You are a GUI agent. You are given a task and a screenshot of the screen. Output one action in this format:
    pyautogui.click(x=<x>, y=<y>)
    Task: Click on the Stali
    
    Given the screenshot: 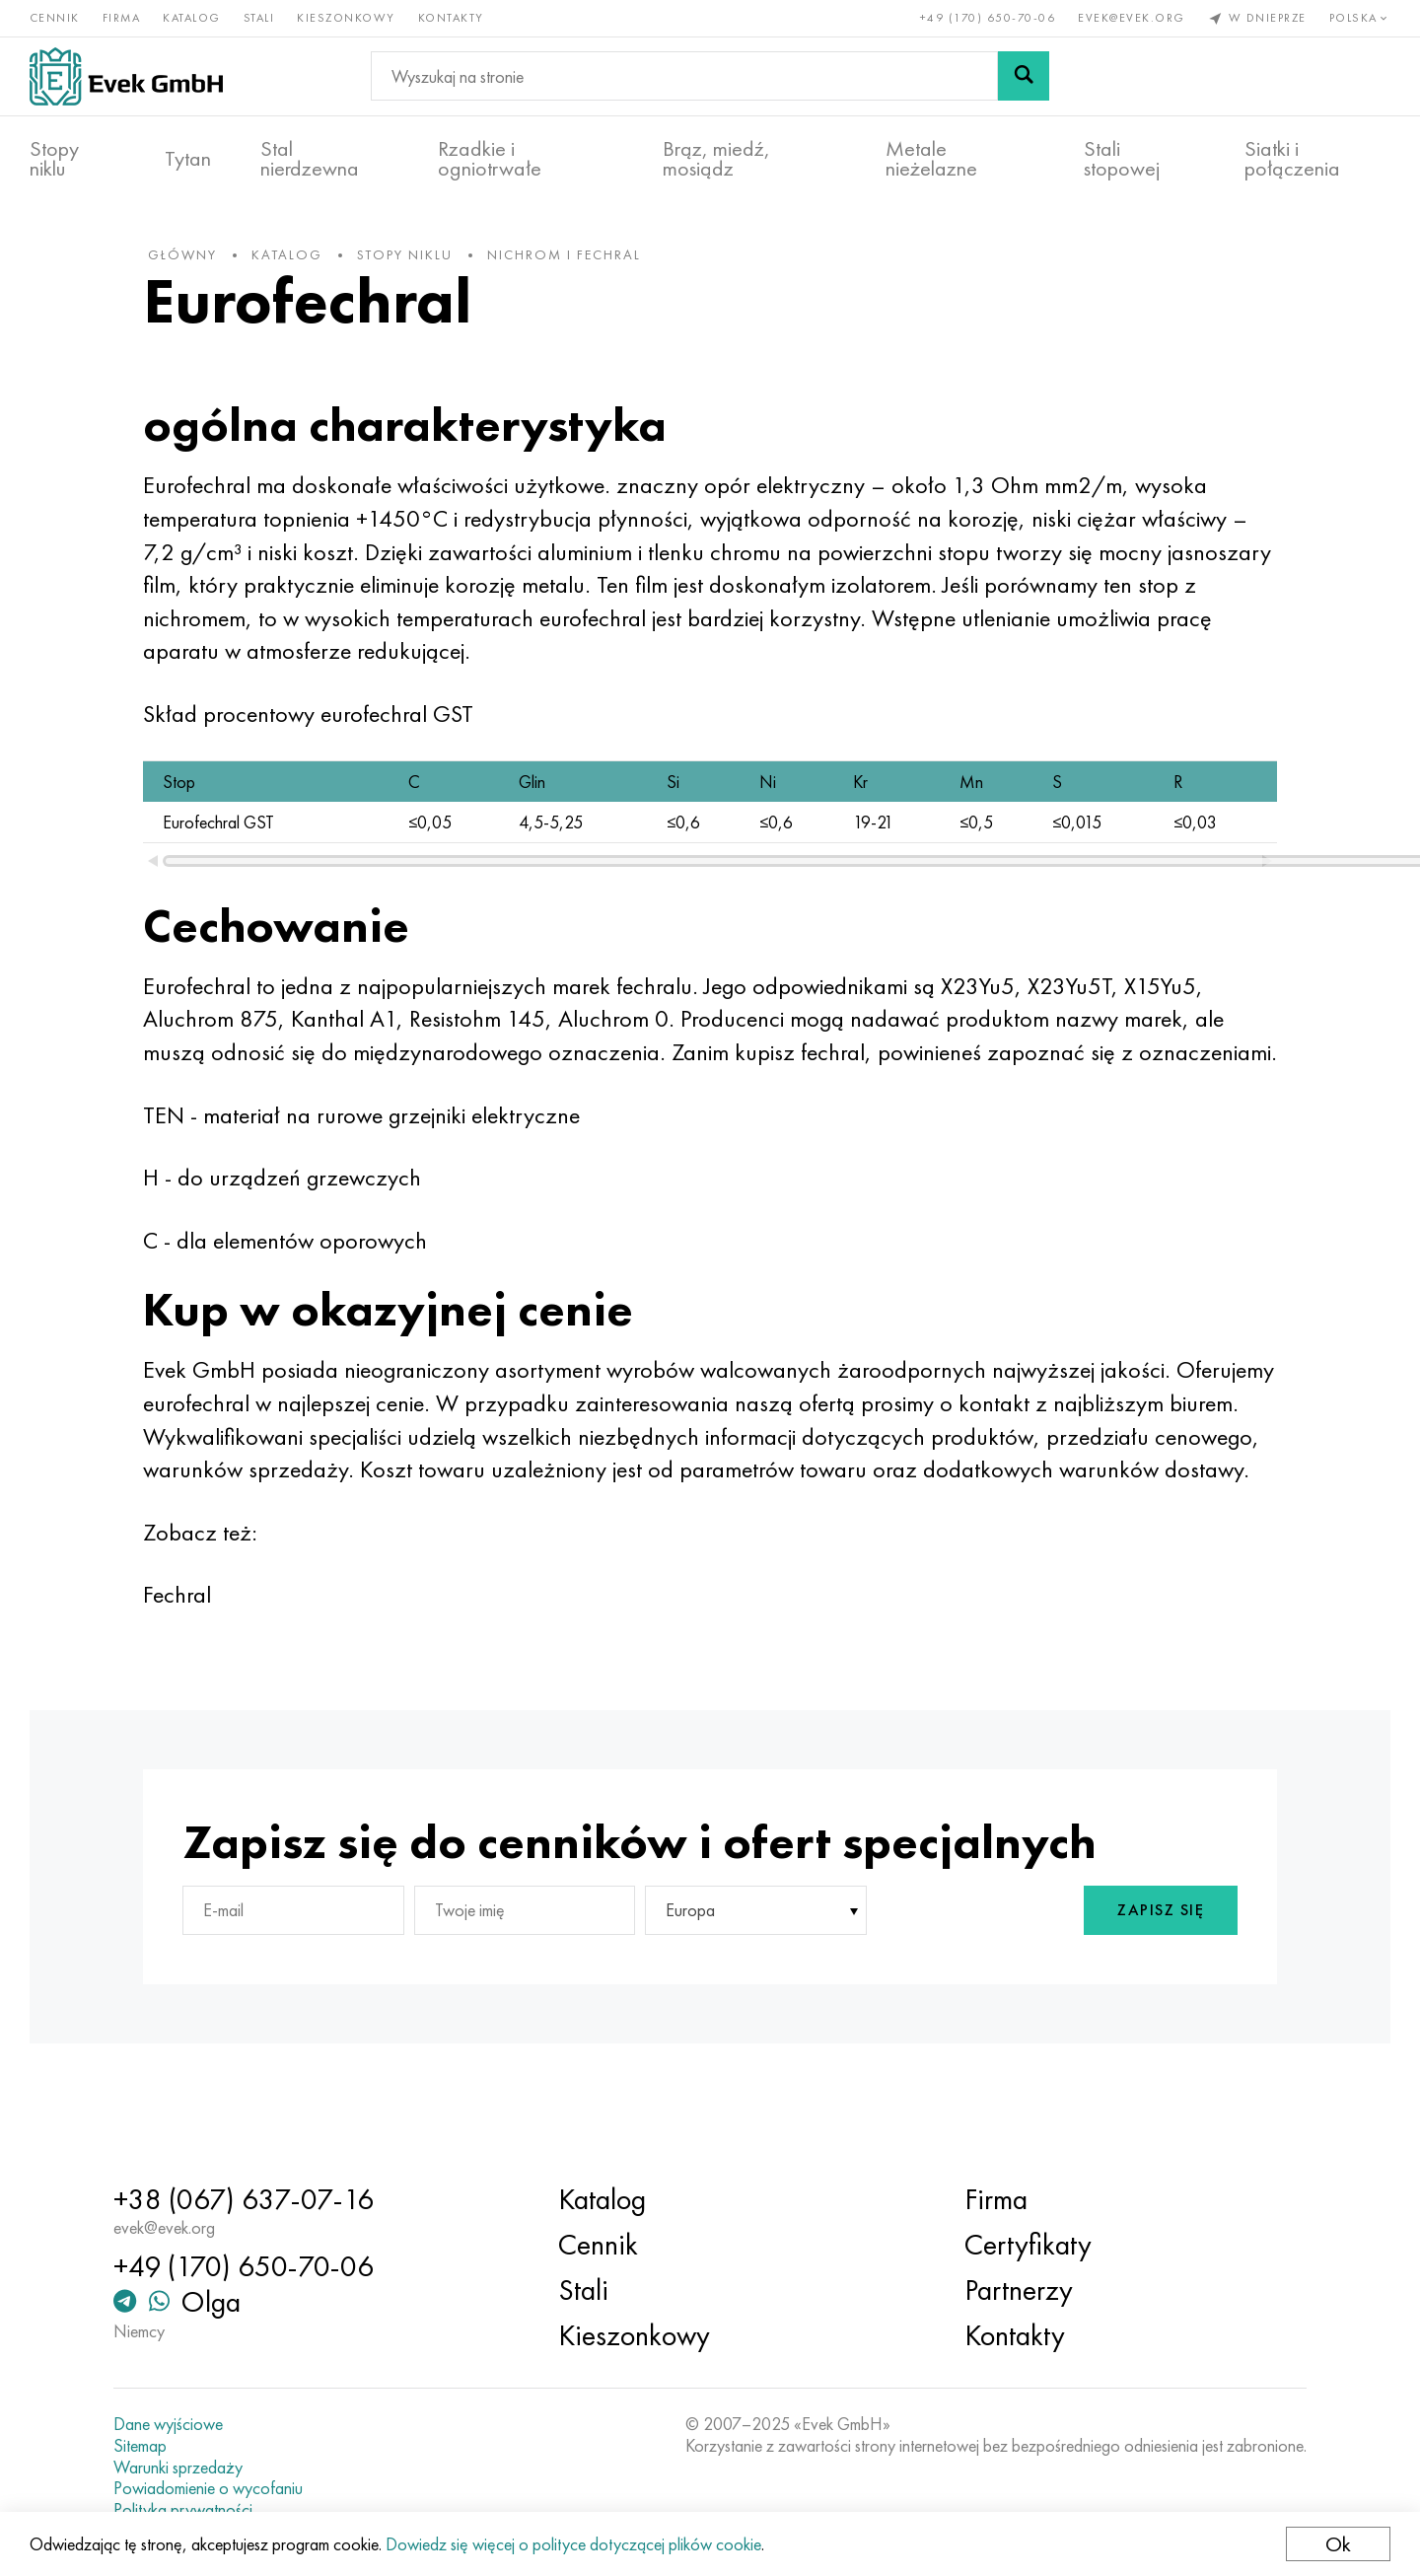 What is the action you would take?
    pyautogui.click(x=259, y=18)
    